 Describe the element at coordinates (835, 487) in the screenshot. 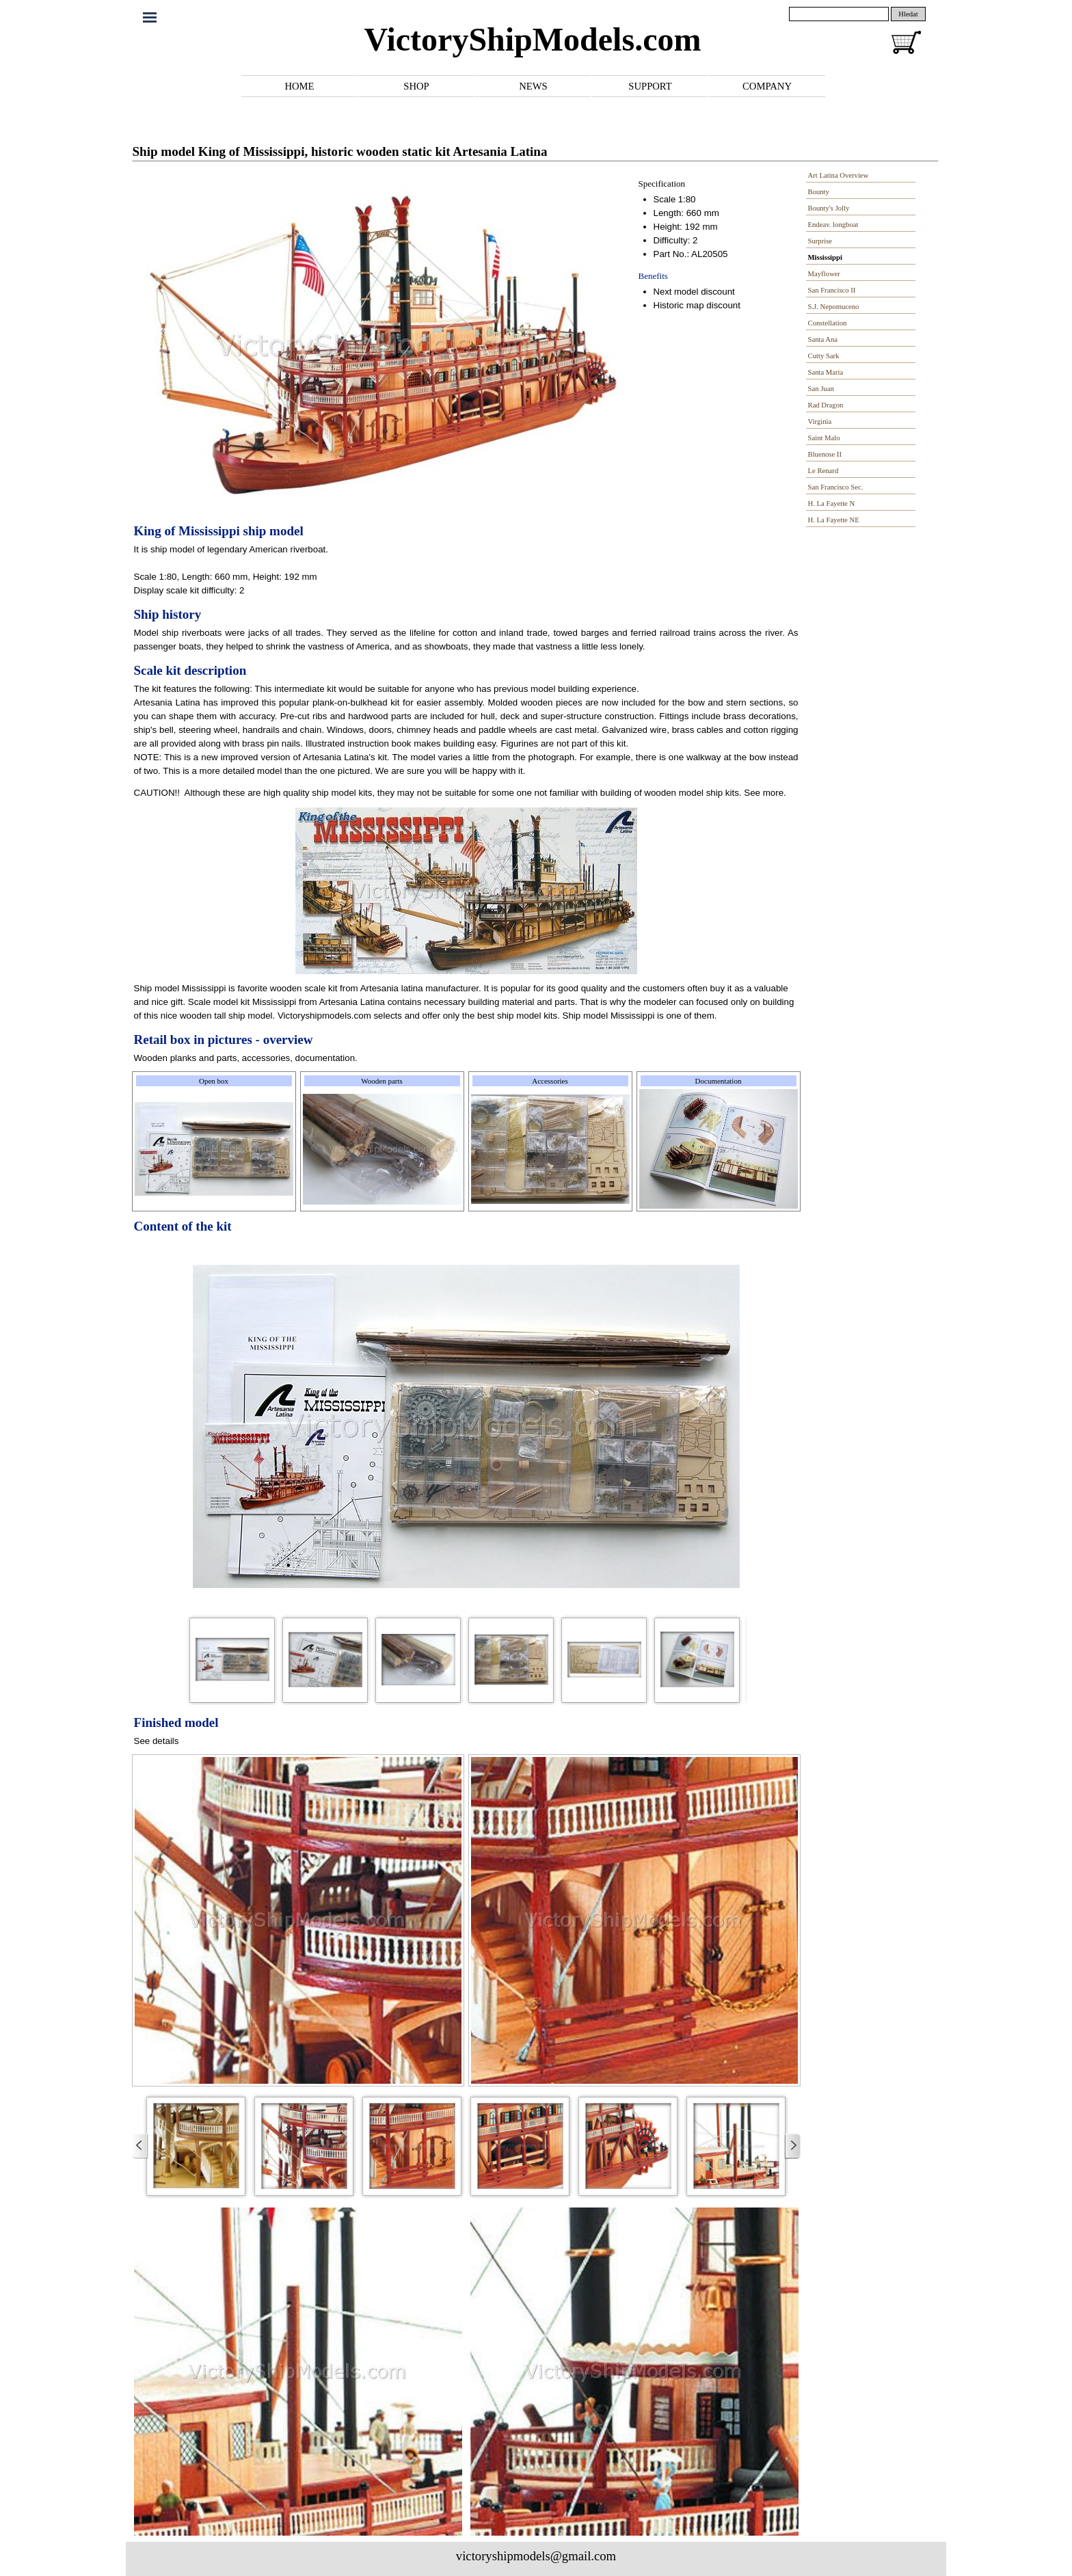

I see `San Francisco Sec.` at that location.